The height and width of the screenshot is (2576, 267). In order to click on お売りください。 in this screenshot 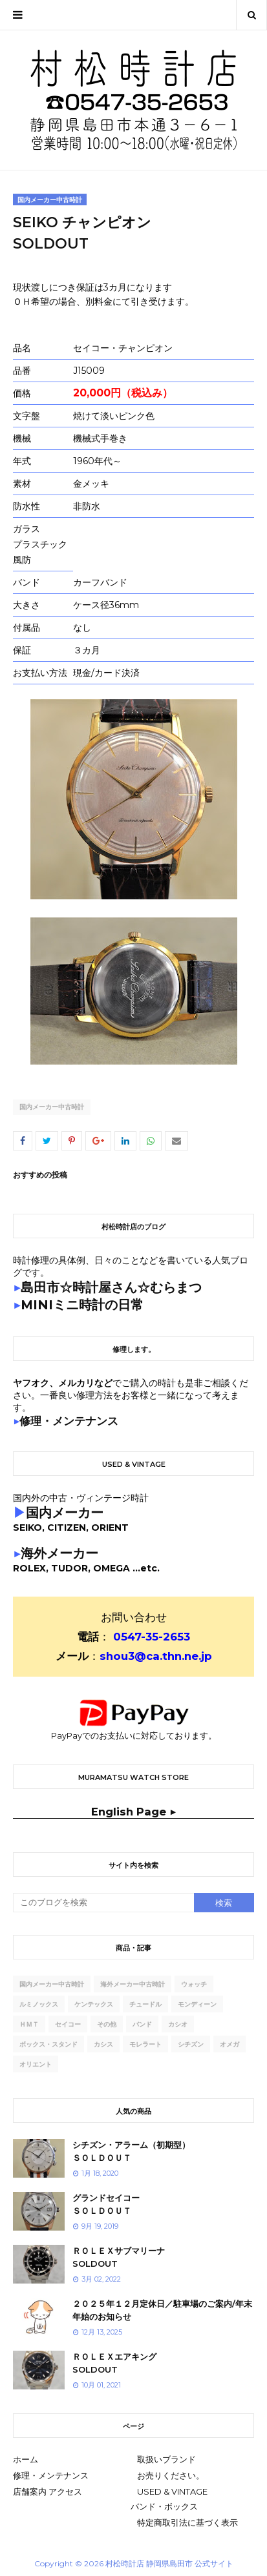, I will do `click(170, 2475)`.